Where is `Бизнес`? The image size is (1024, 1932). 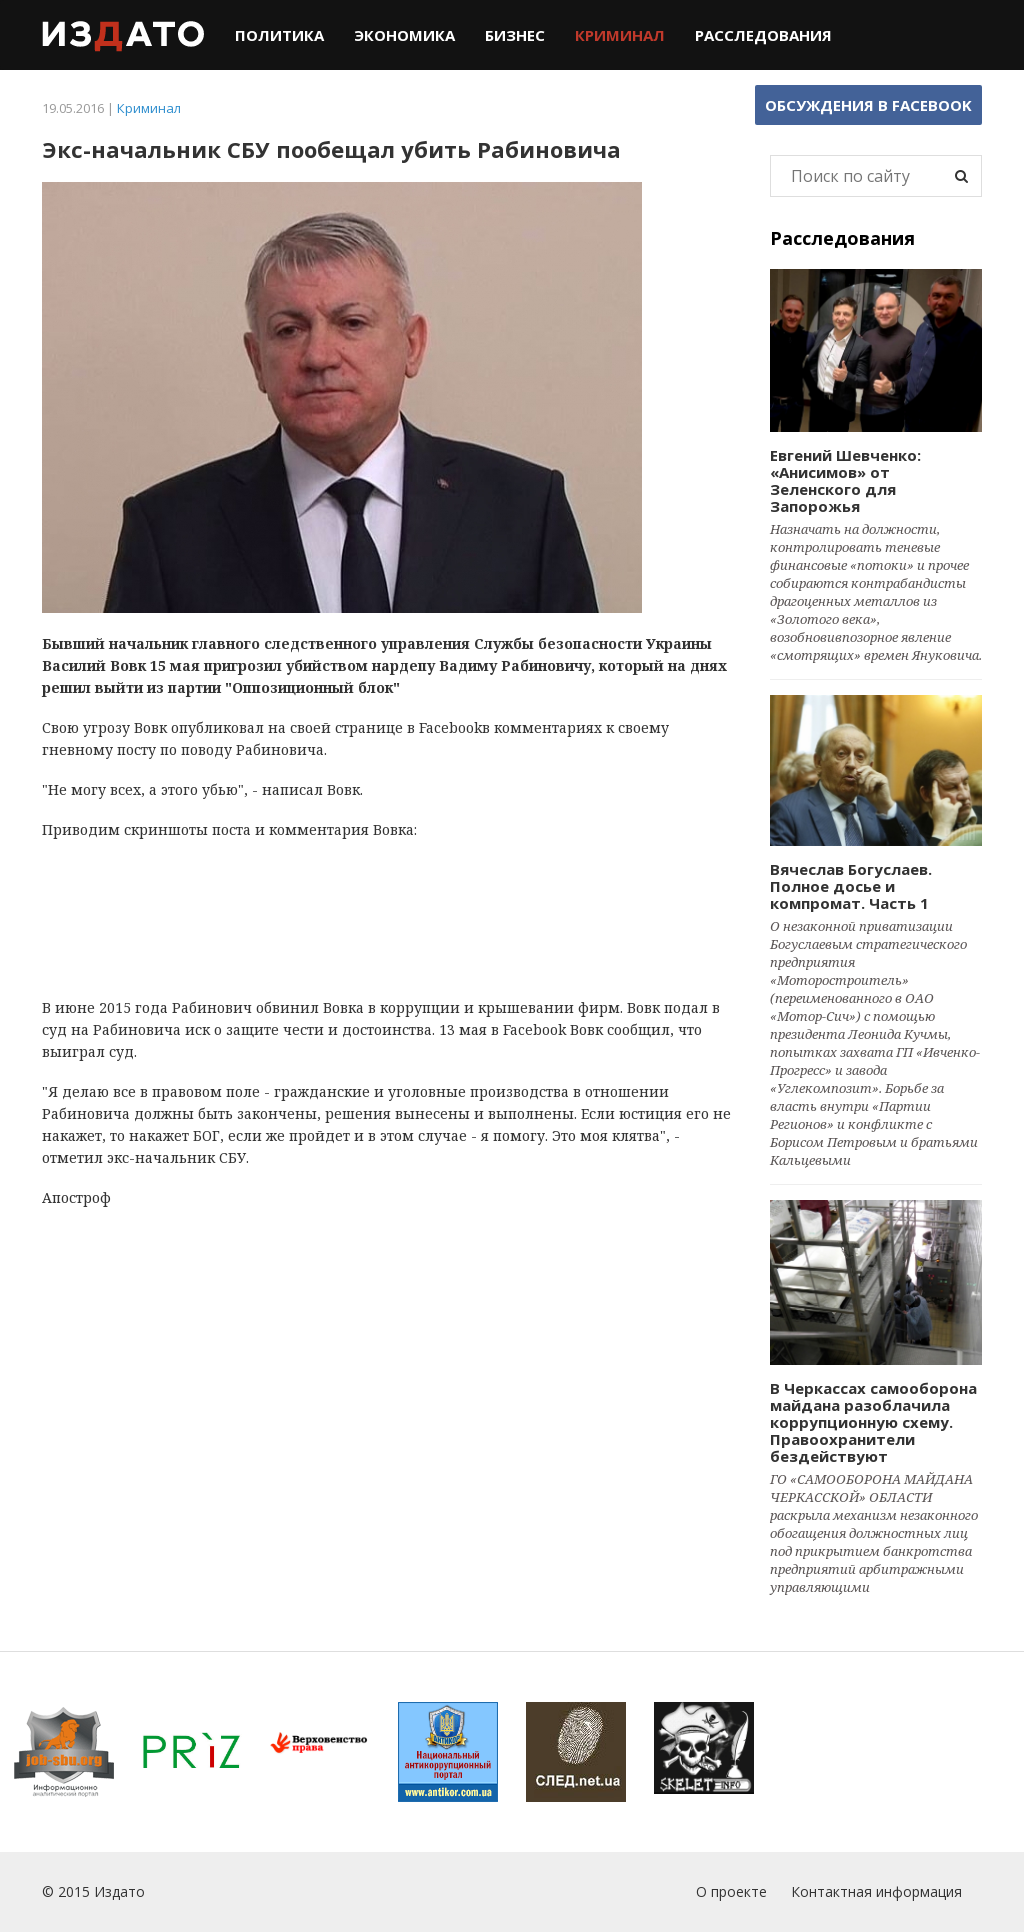 Бизнес is located at coordinates (515, 35).